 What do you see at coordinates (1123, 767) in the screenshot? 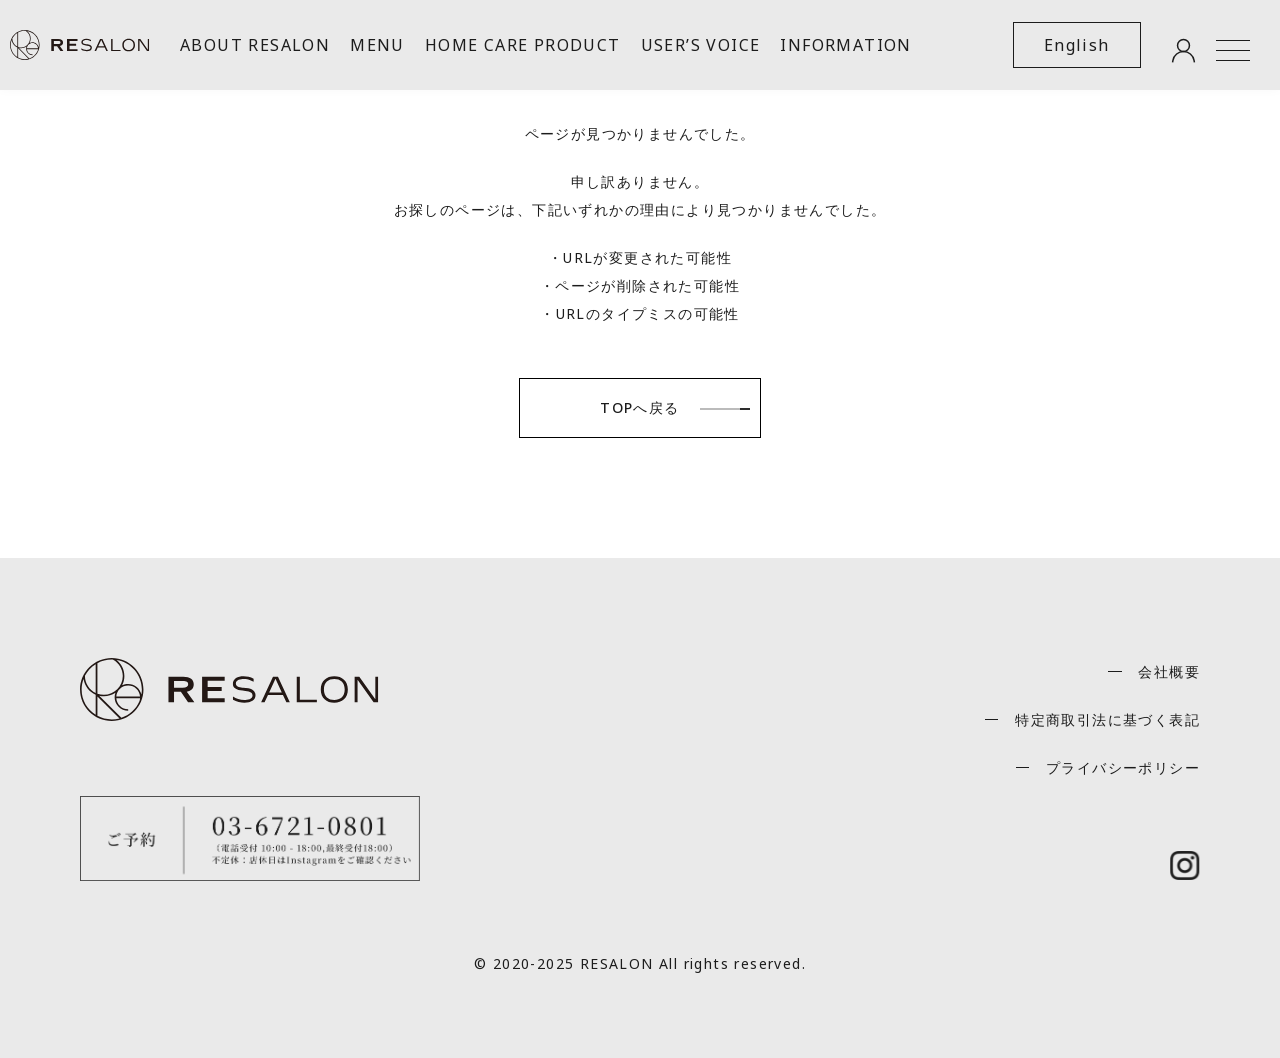
I see `プライバシーポリシー` at bounding box center [1123, 767].